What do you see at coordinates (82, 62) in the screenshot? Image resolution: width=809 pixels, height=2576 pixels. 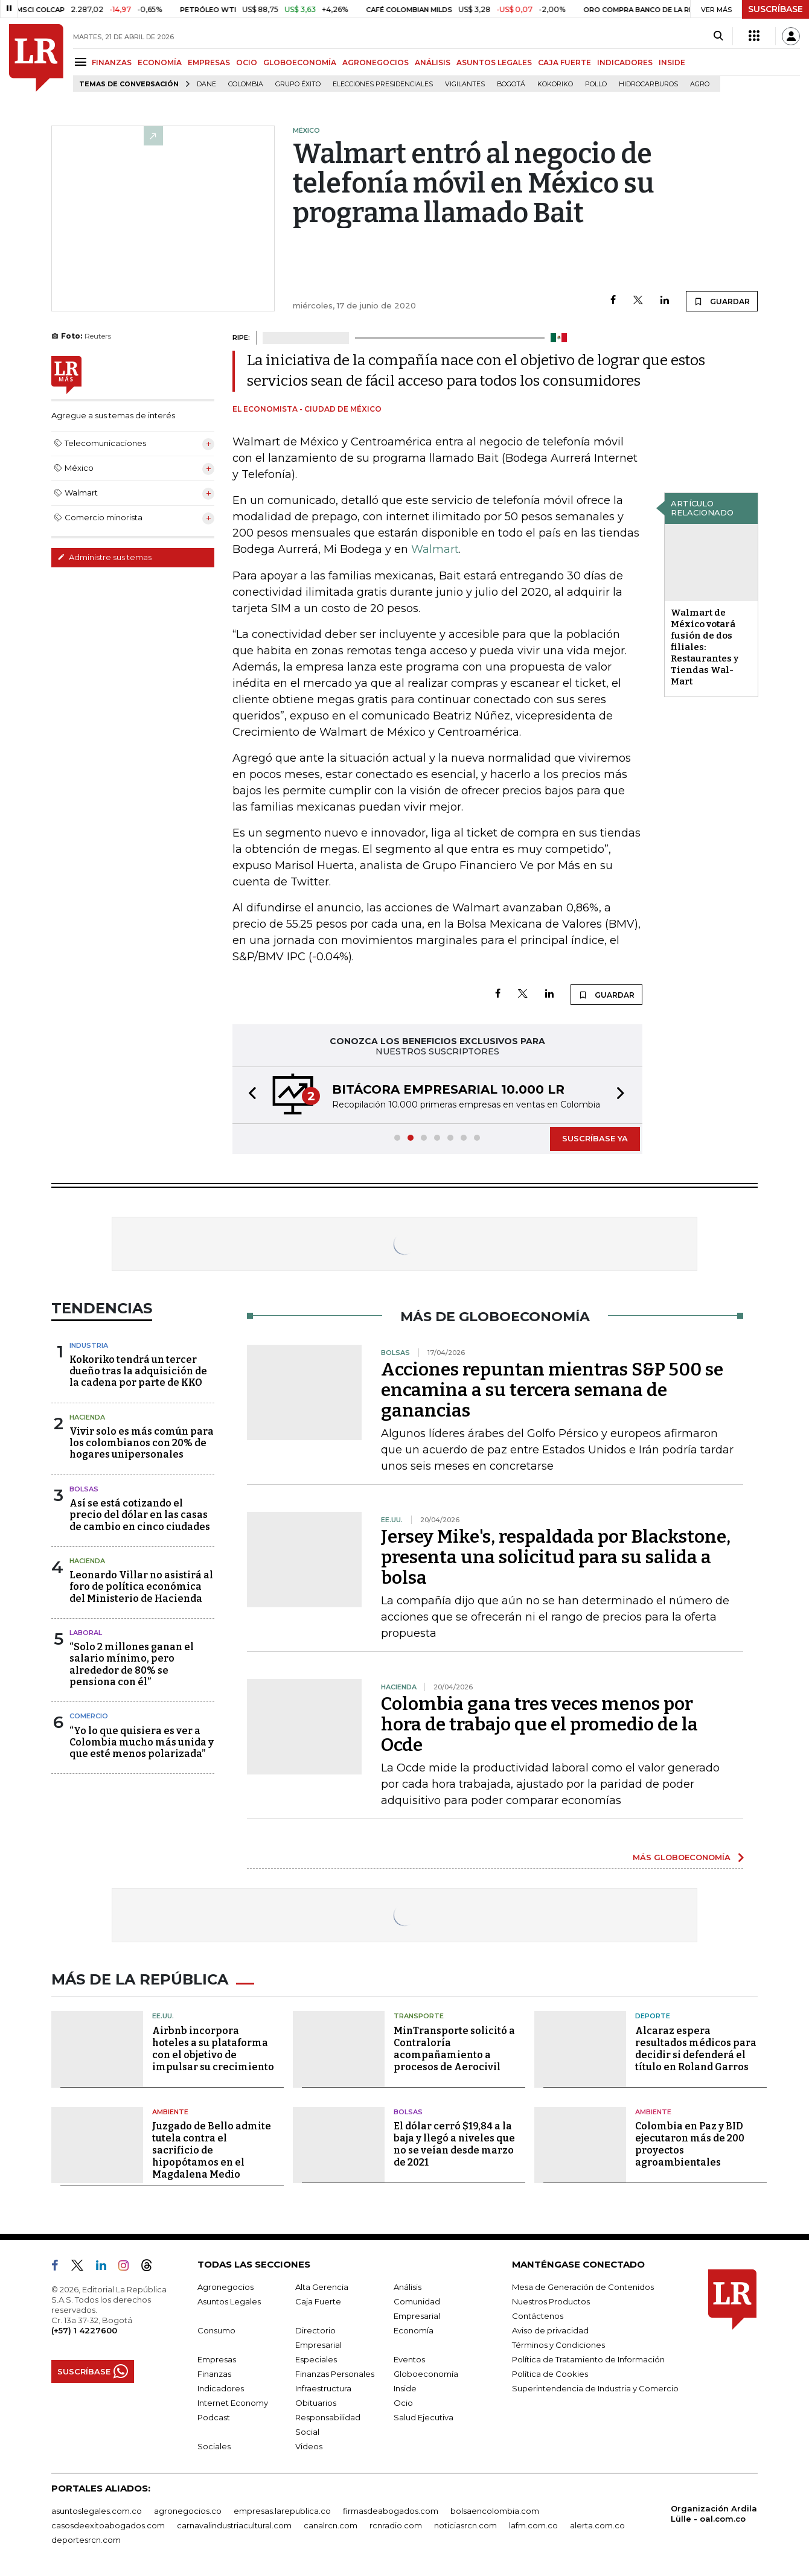 I see `[Menu]` at bounding box center [82, 62].